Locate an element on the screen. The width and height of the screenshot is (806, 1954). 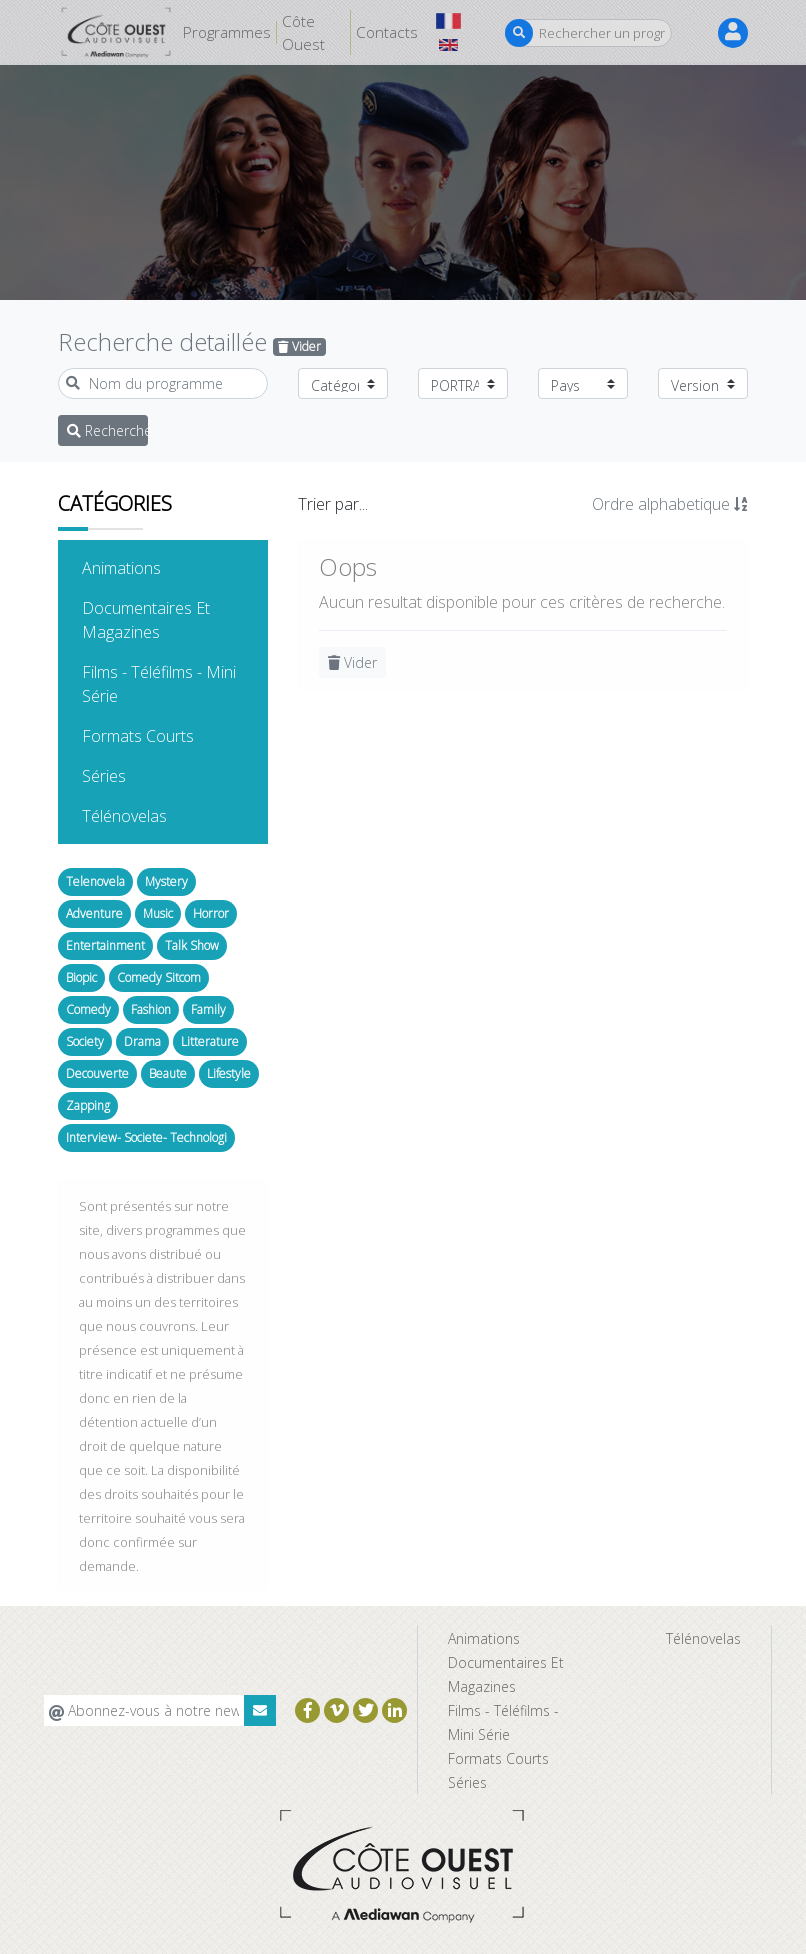
Comedy is located at coordinates (88, 1009).